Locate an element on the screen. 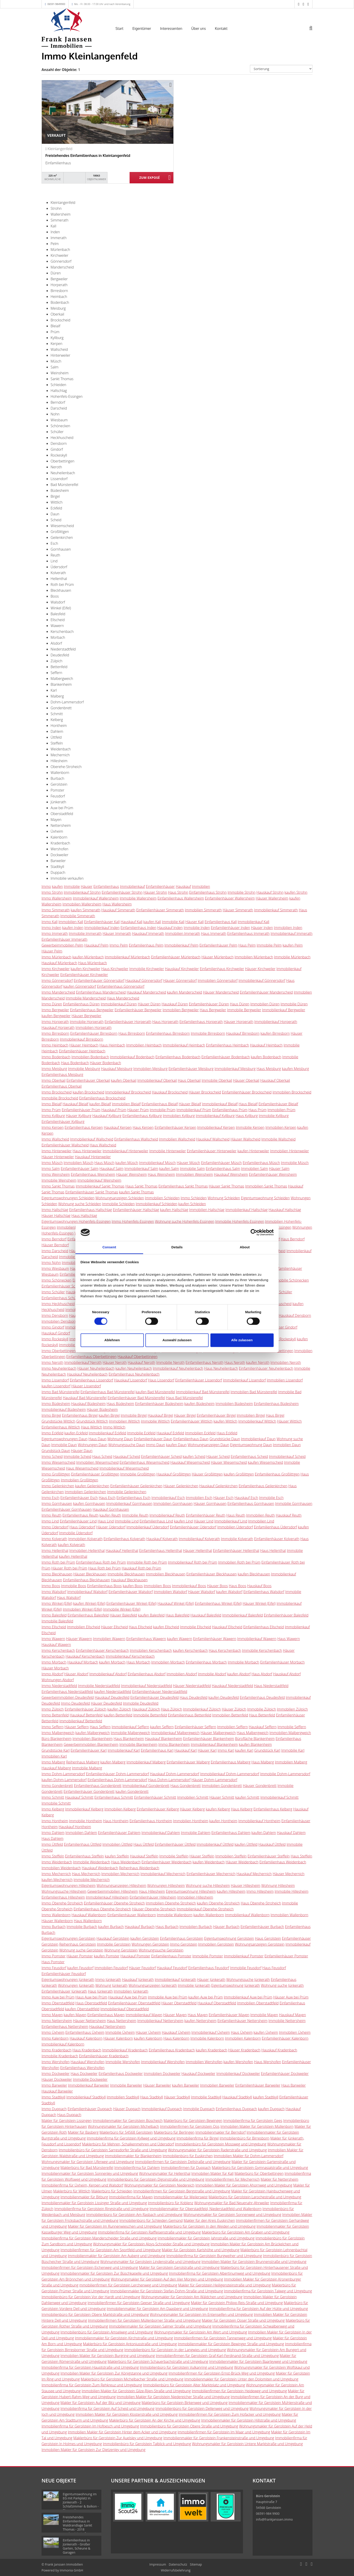 This screenshot has width=354, height=2576. Maklerbüro für Gerolstein Schauerbachstraße und Umgebung is located at coordinates (157, 2361).